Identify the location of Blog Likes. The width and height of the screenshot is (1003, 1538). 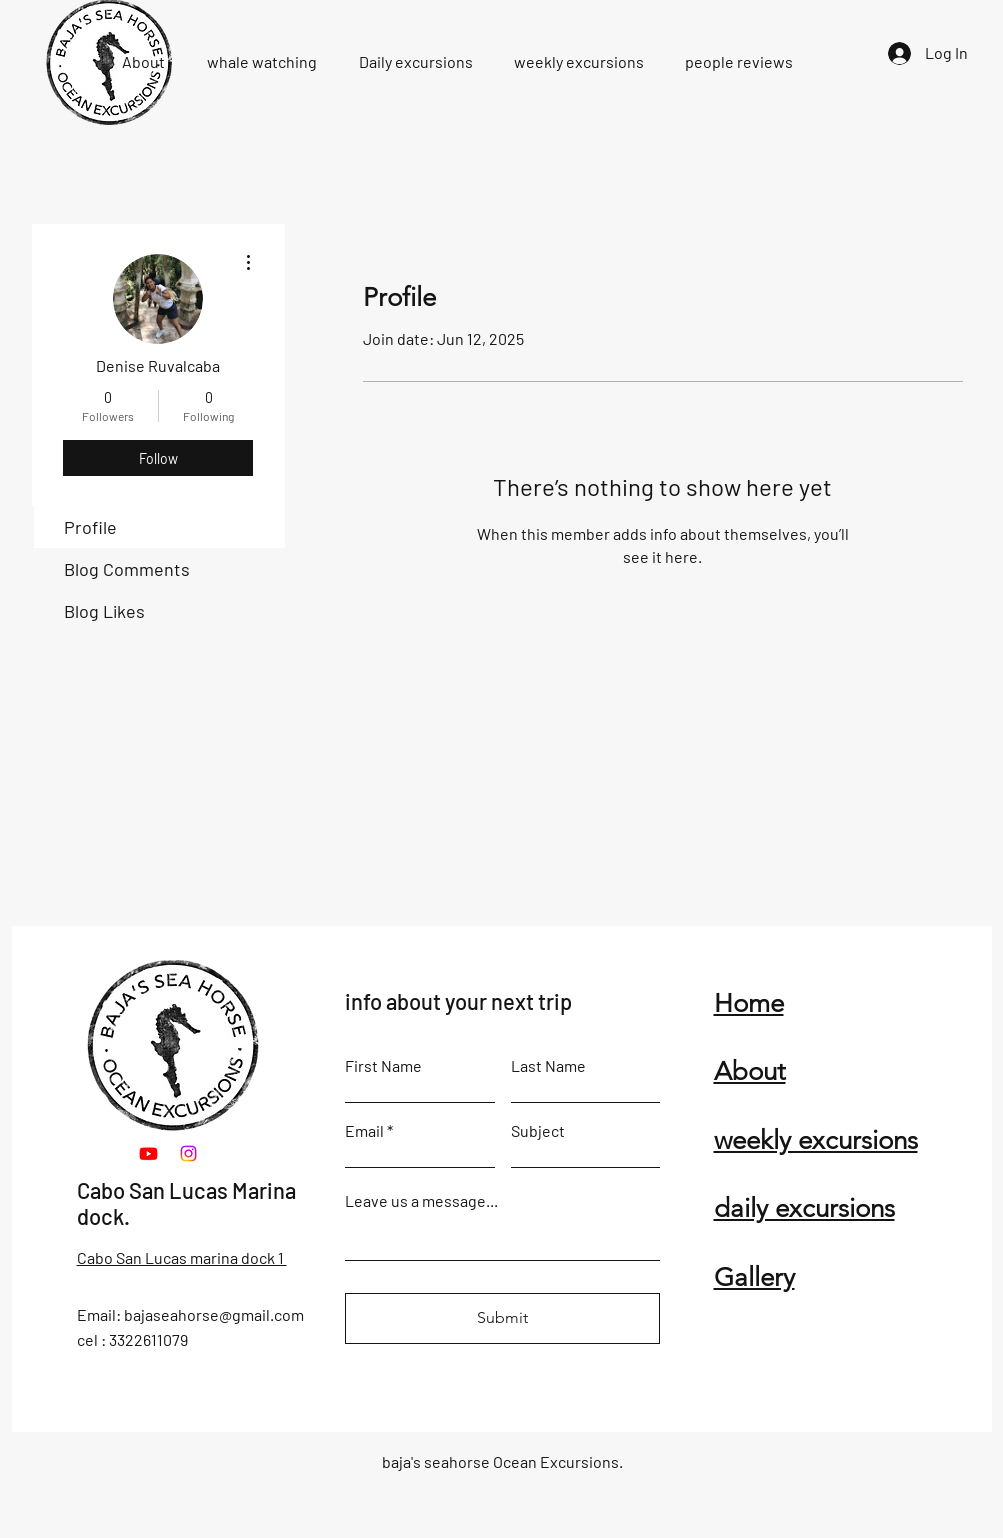
(104, 611).